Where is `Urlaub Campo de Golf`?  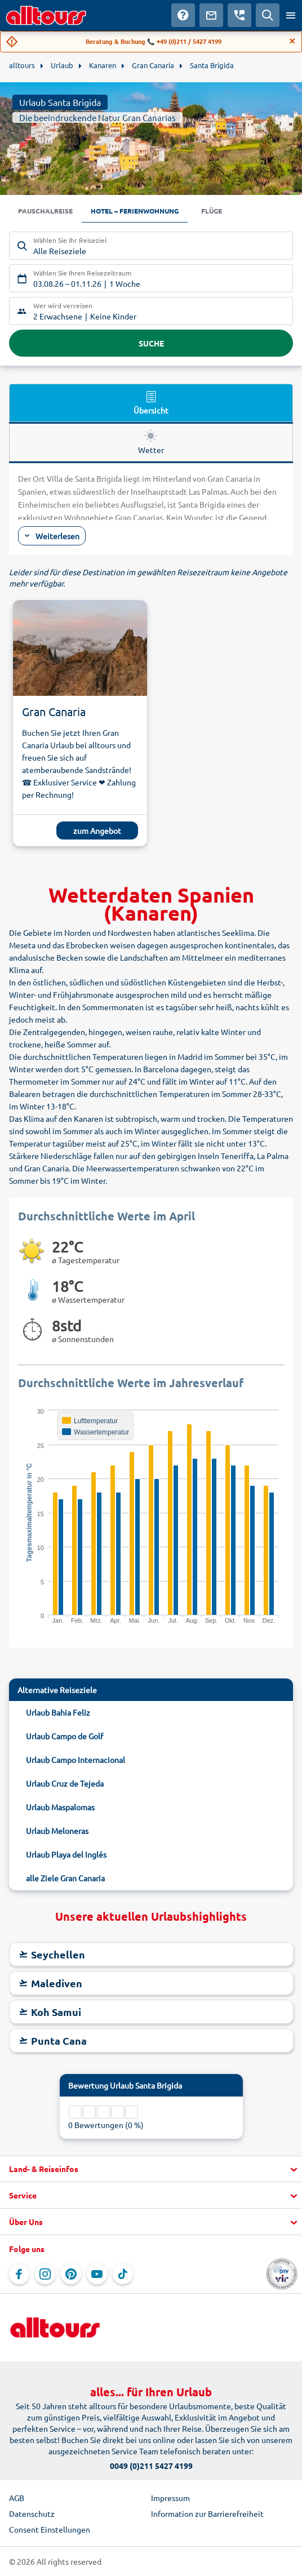
Urlaub Campo de Golf is located at coordinates (64, 1736).